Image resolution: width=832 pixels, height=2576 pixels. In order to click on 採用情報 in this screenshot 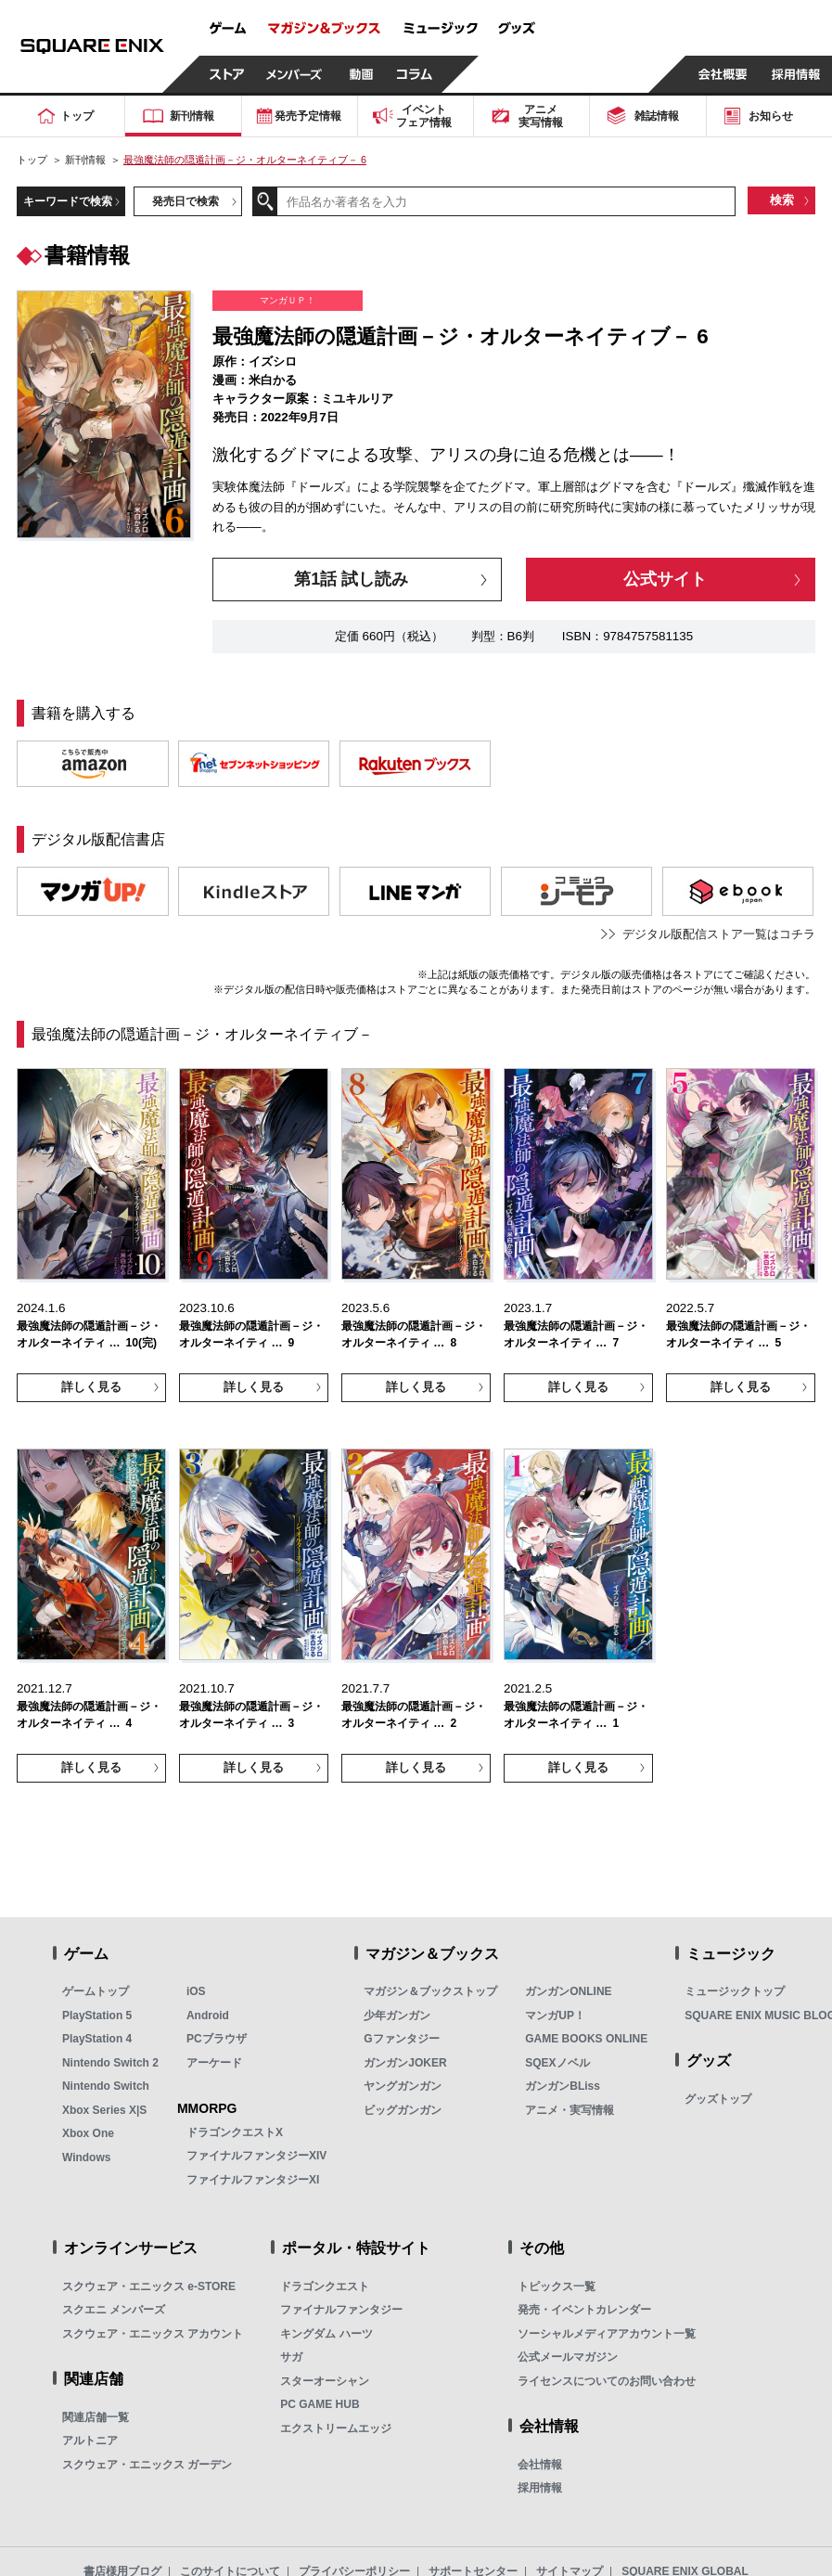, I will do `click(540, 2487)`.